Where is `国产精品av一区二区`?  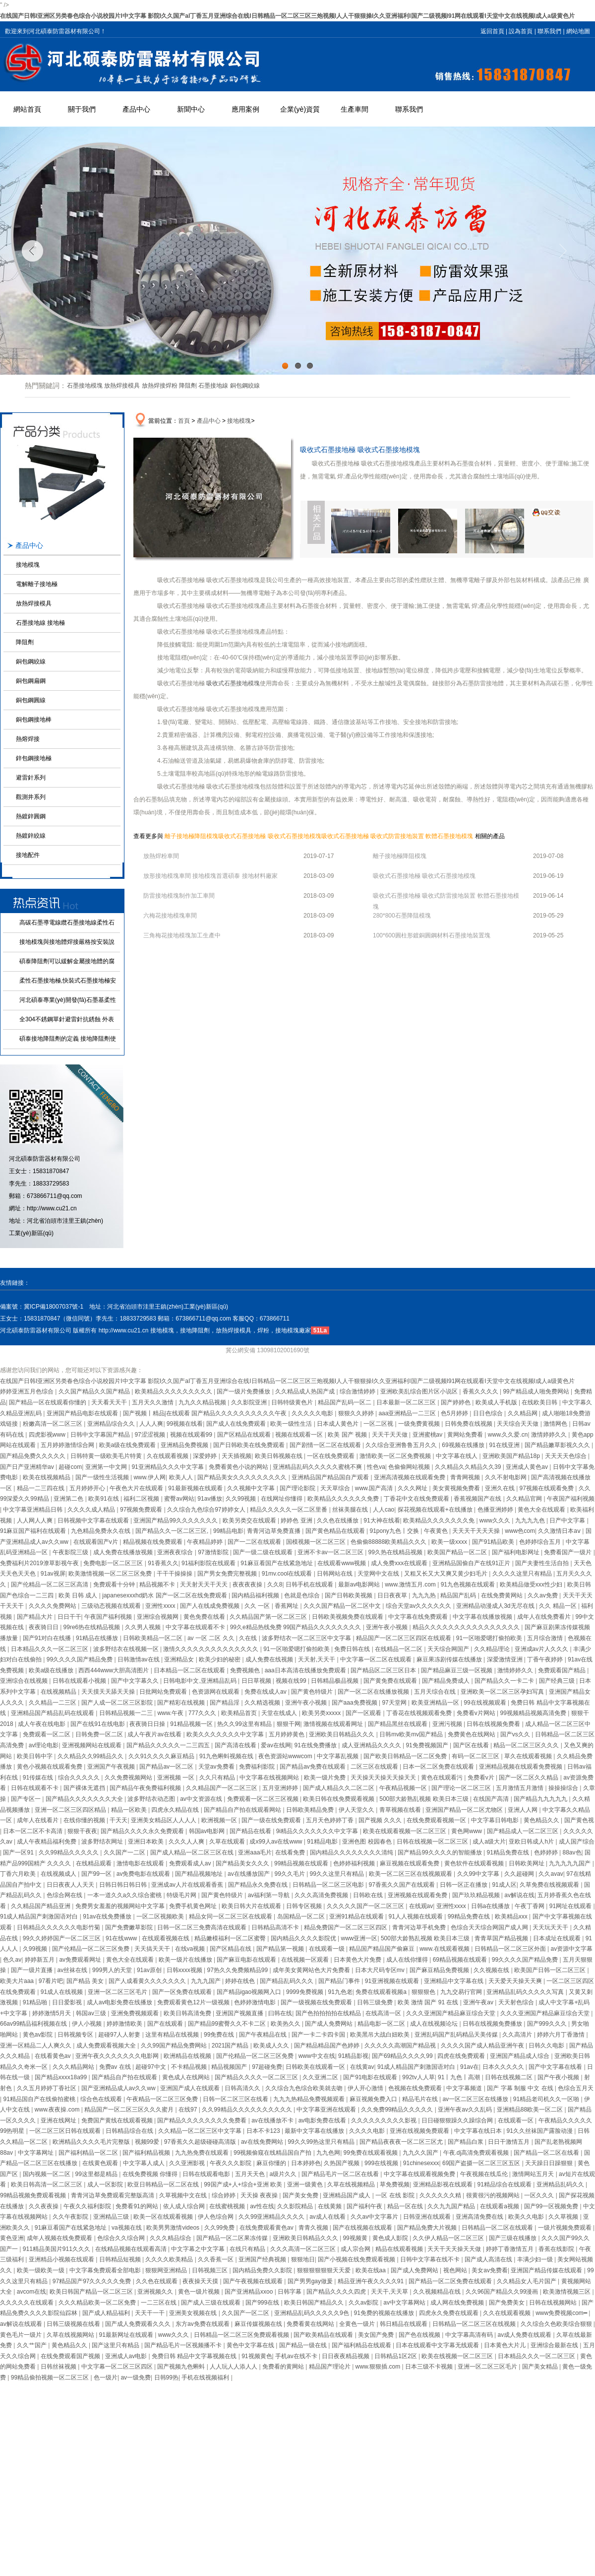
国产精品av一区二区 is located at coordinates (167, 1766).